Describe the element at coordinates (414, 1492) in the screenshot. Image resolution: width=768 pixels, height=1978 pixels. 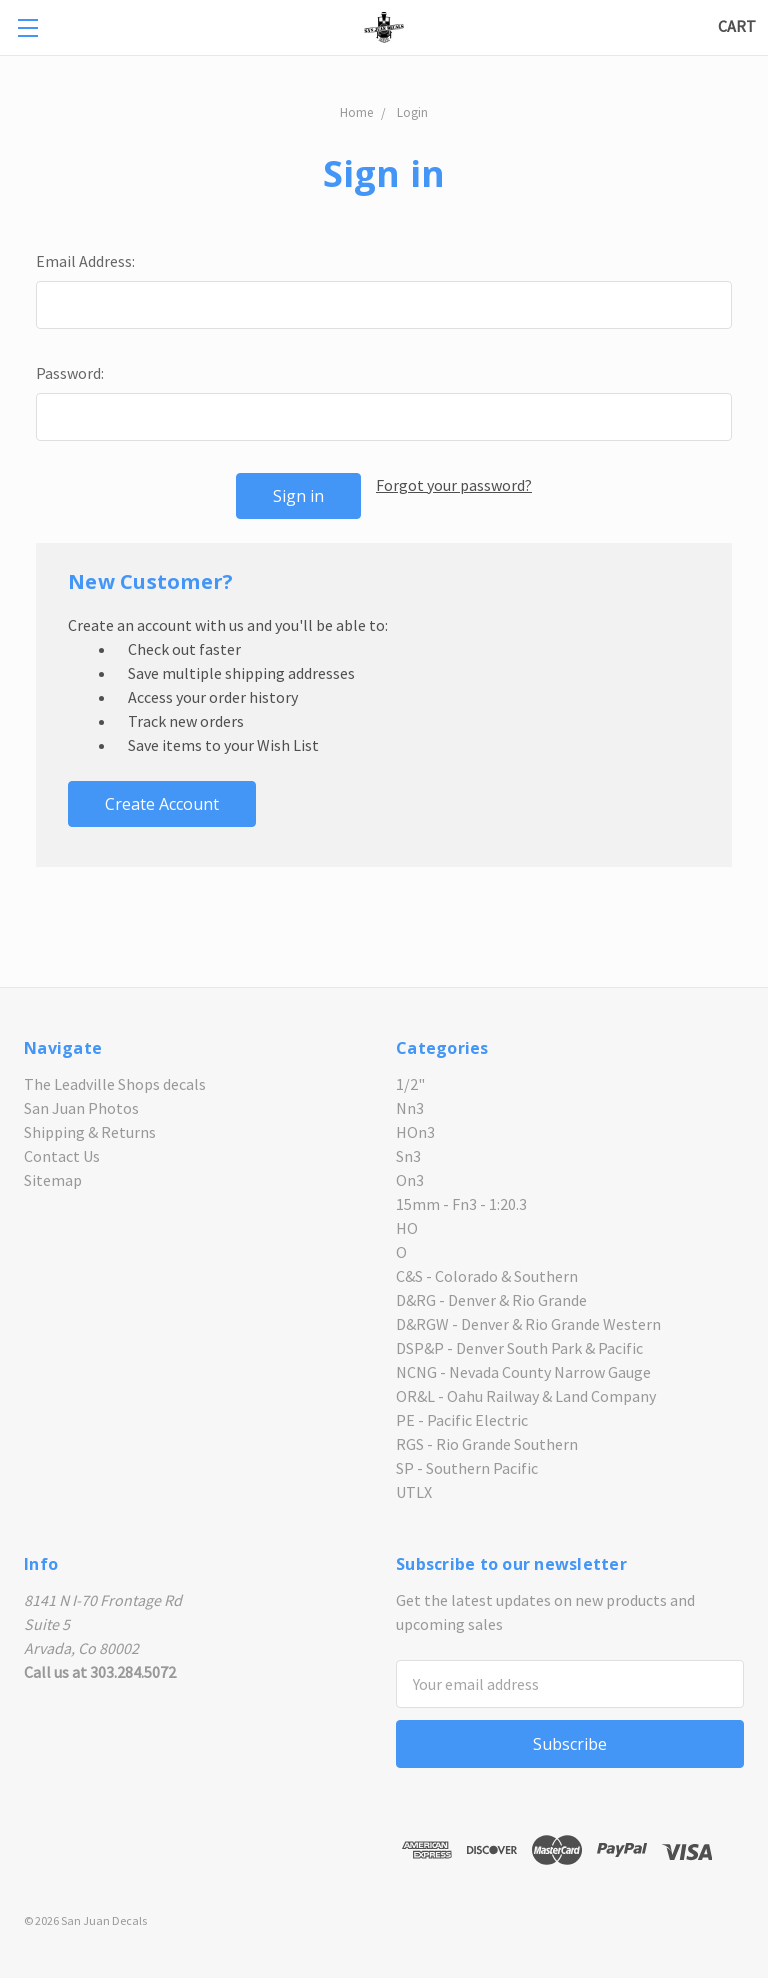
I see `UTLX` at that location.